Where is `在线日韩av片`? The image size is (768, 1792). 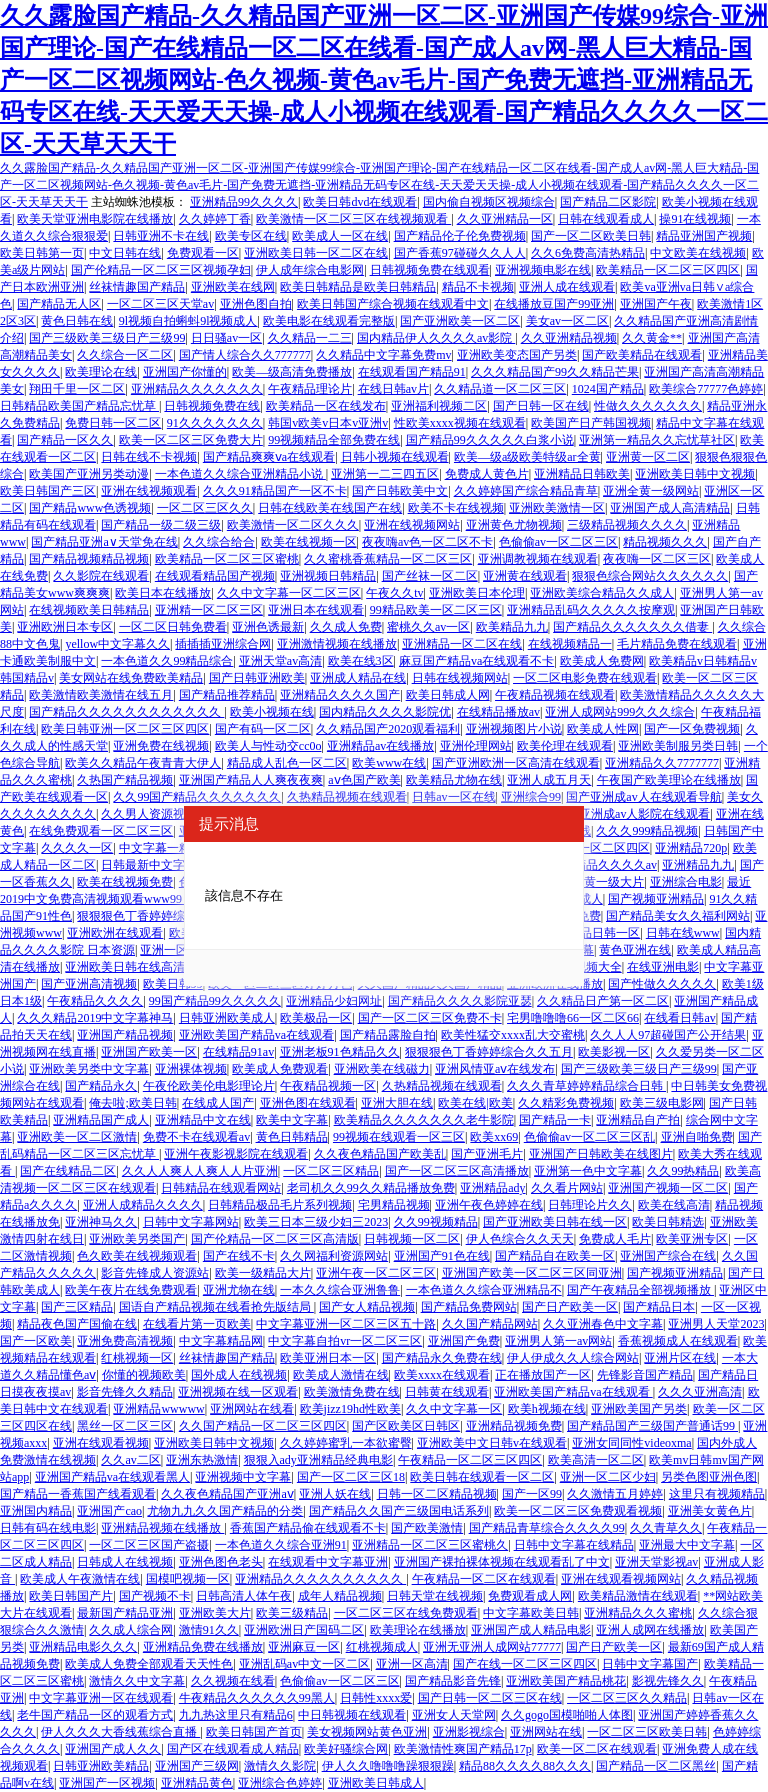 在线日韩av片 is located at coordinates (393, 389).